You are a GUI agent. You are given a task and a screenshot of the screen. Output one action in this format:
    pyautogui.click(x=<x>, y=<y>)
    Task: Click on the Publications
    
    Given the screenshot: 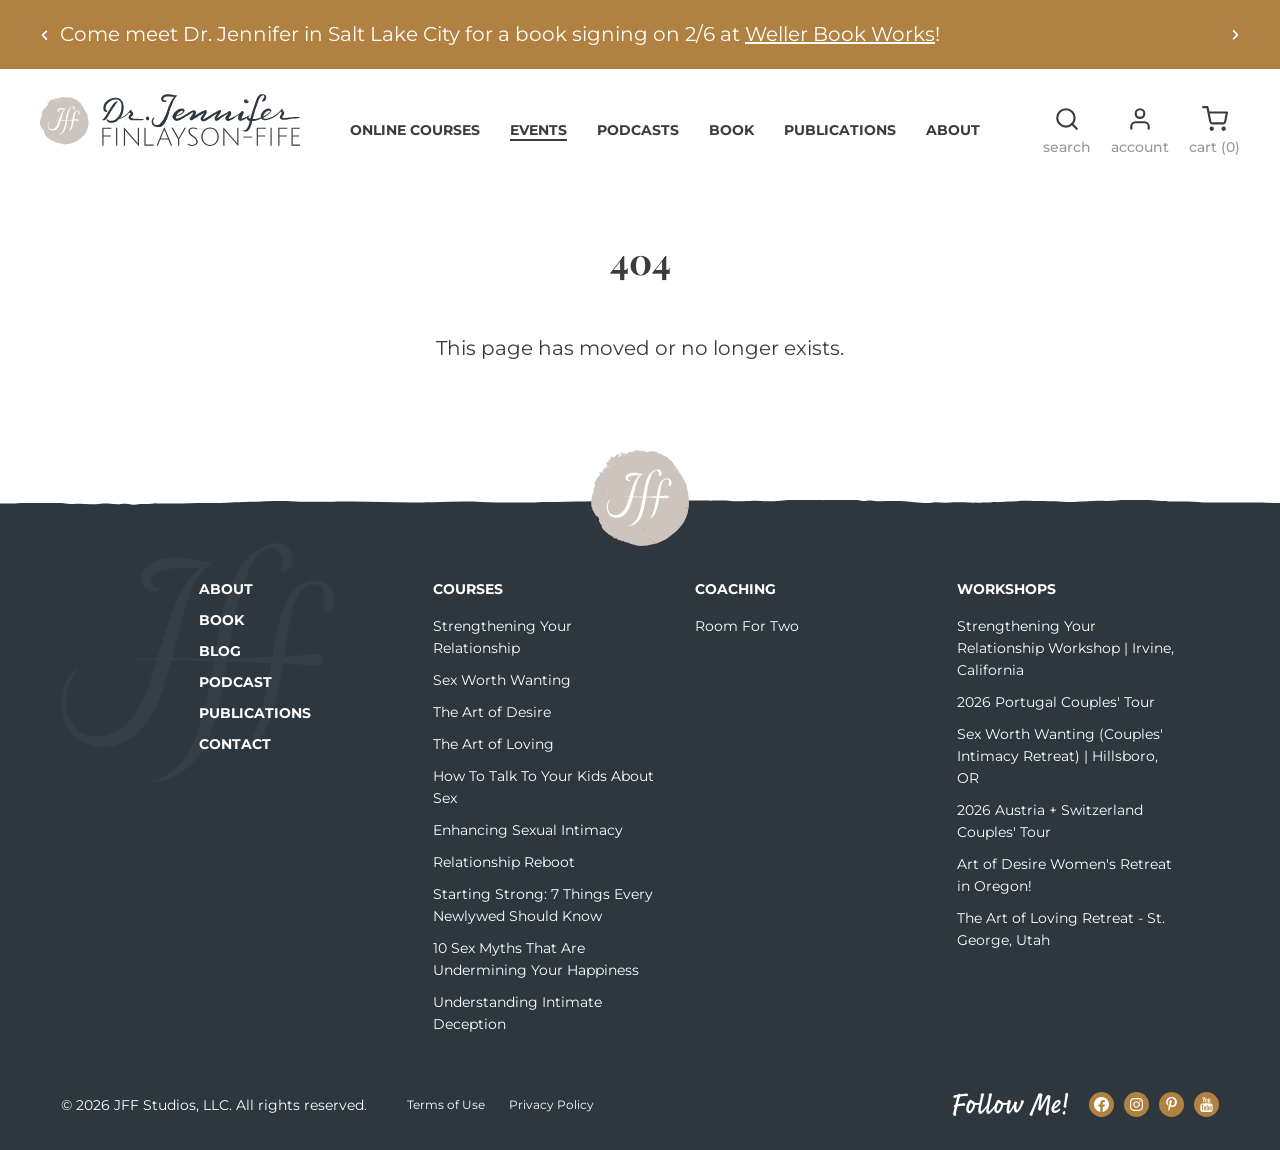 What is the action you would take?
    pyautogui.click(x=840, y=130)
    